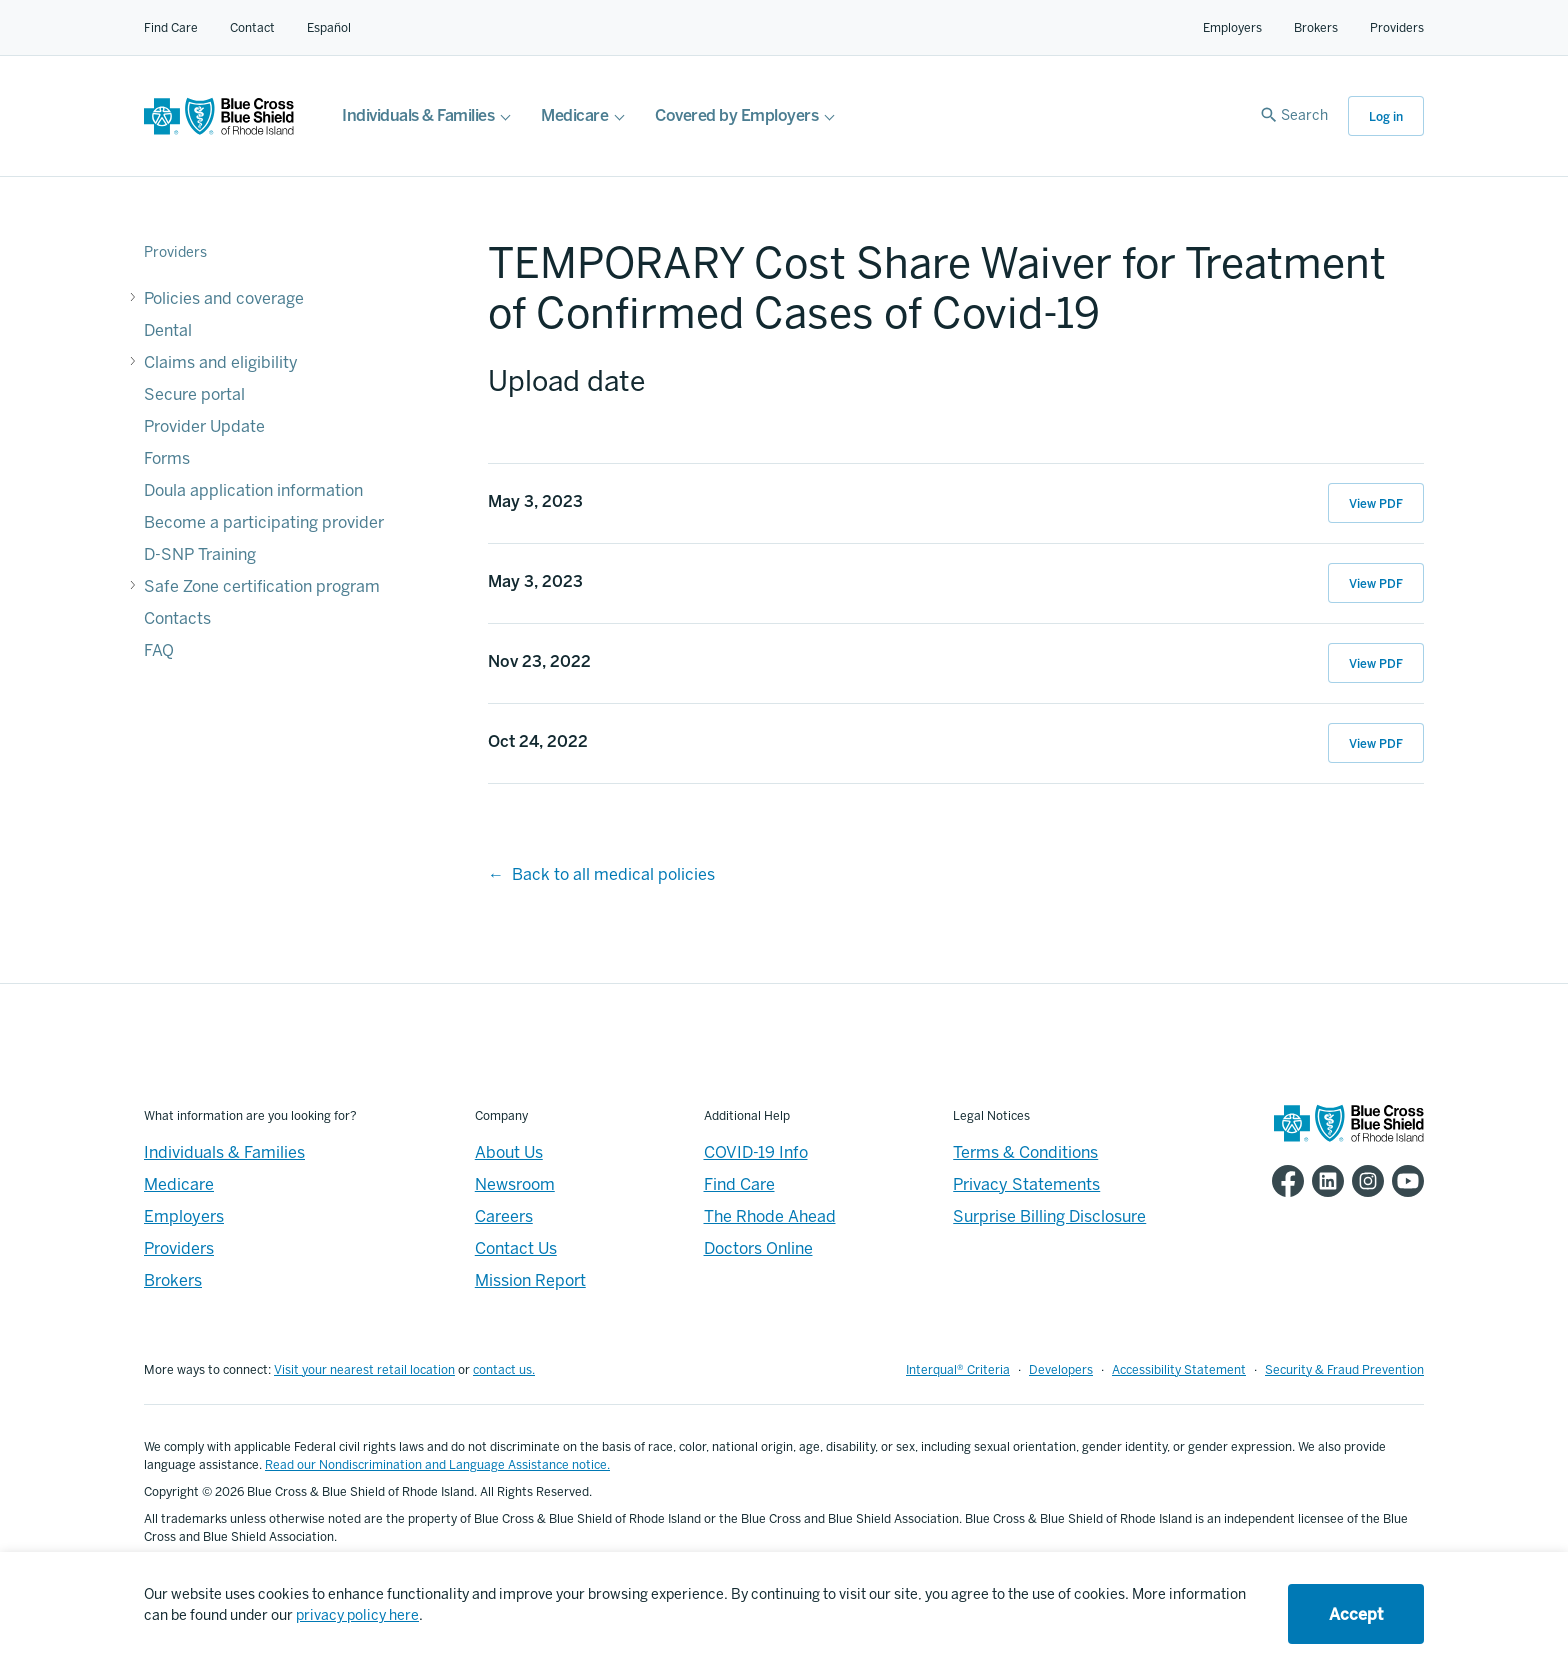 The width and height of the screenshot is (1568, 1676). What do you see at coordinates (516, 1248) in the screenshot?
I see `Contact Us` at bounding box center [516, 1248].